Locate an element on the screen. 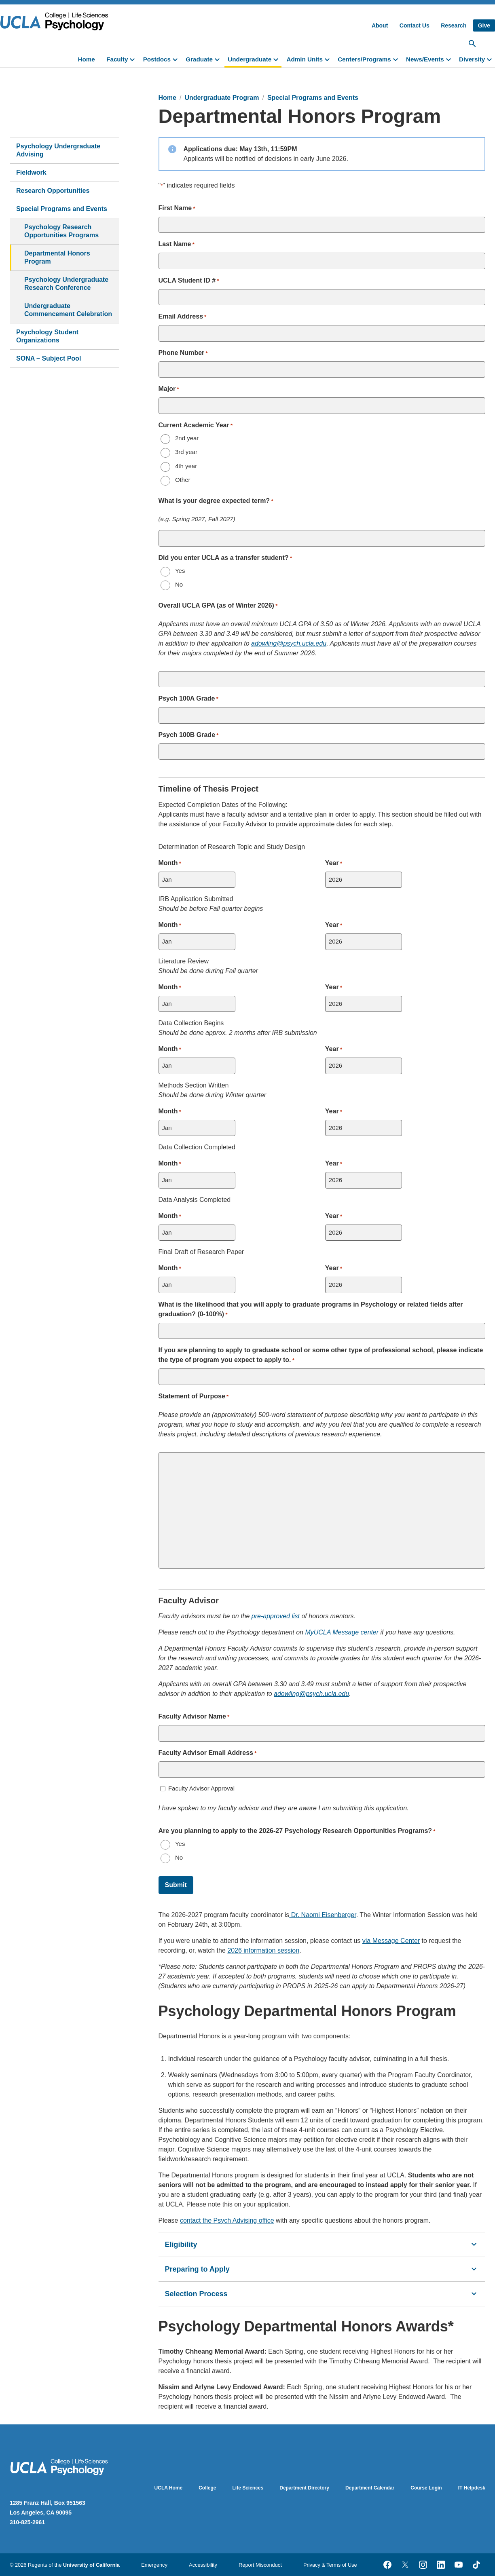 This screenshot has width=495, height=2576. Accessibility is located at coordinates (203, 2565).